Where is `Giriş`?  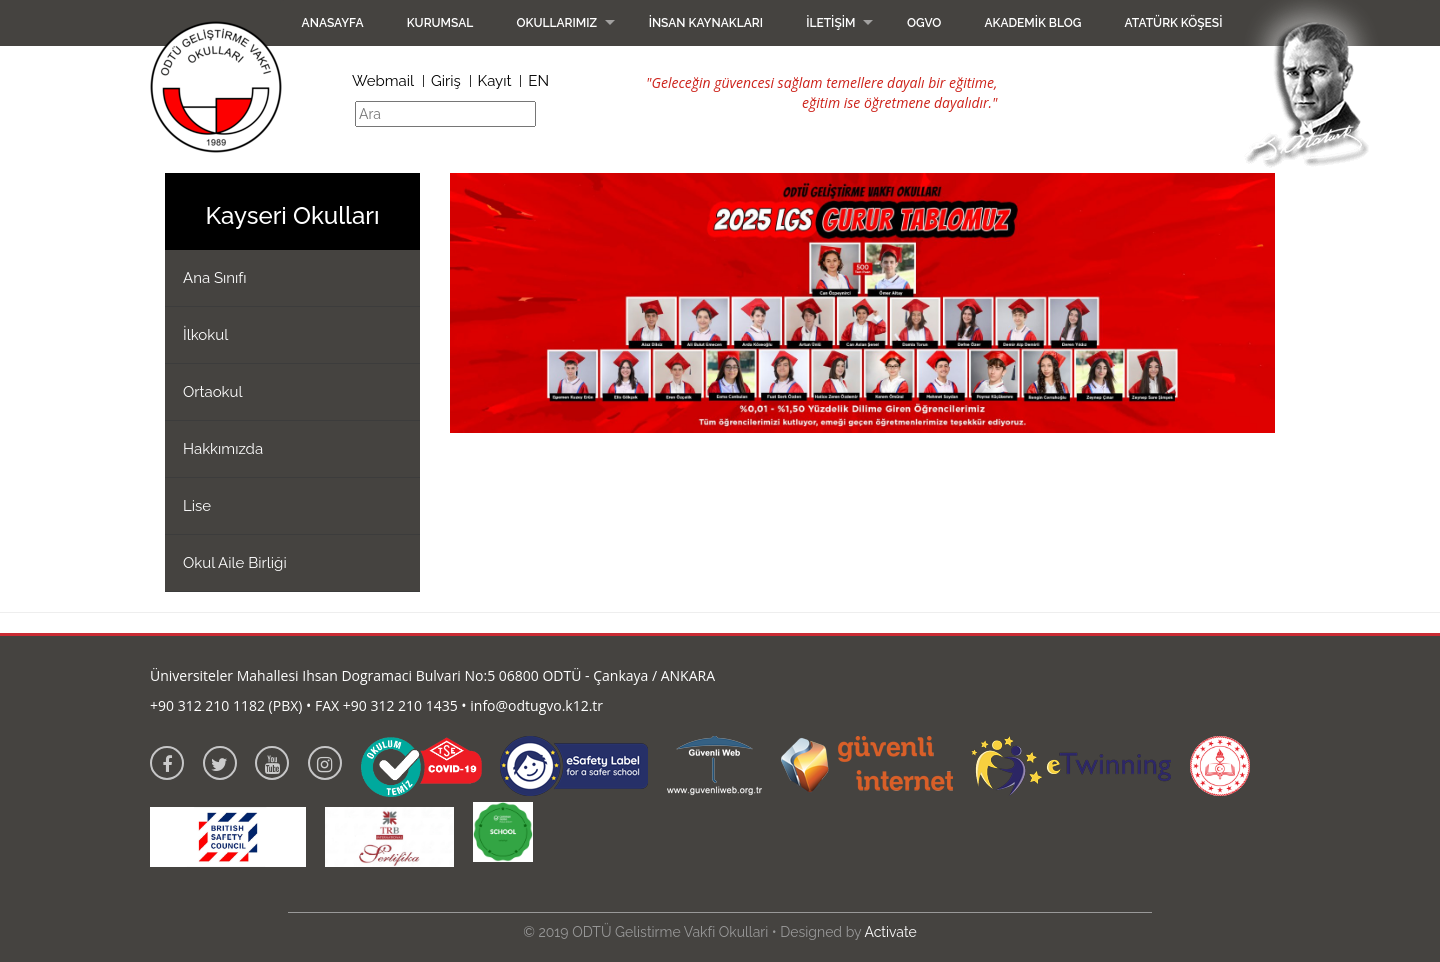
Giriş is located at coordinates (446, 81).